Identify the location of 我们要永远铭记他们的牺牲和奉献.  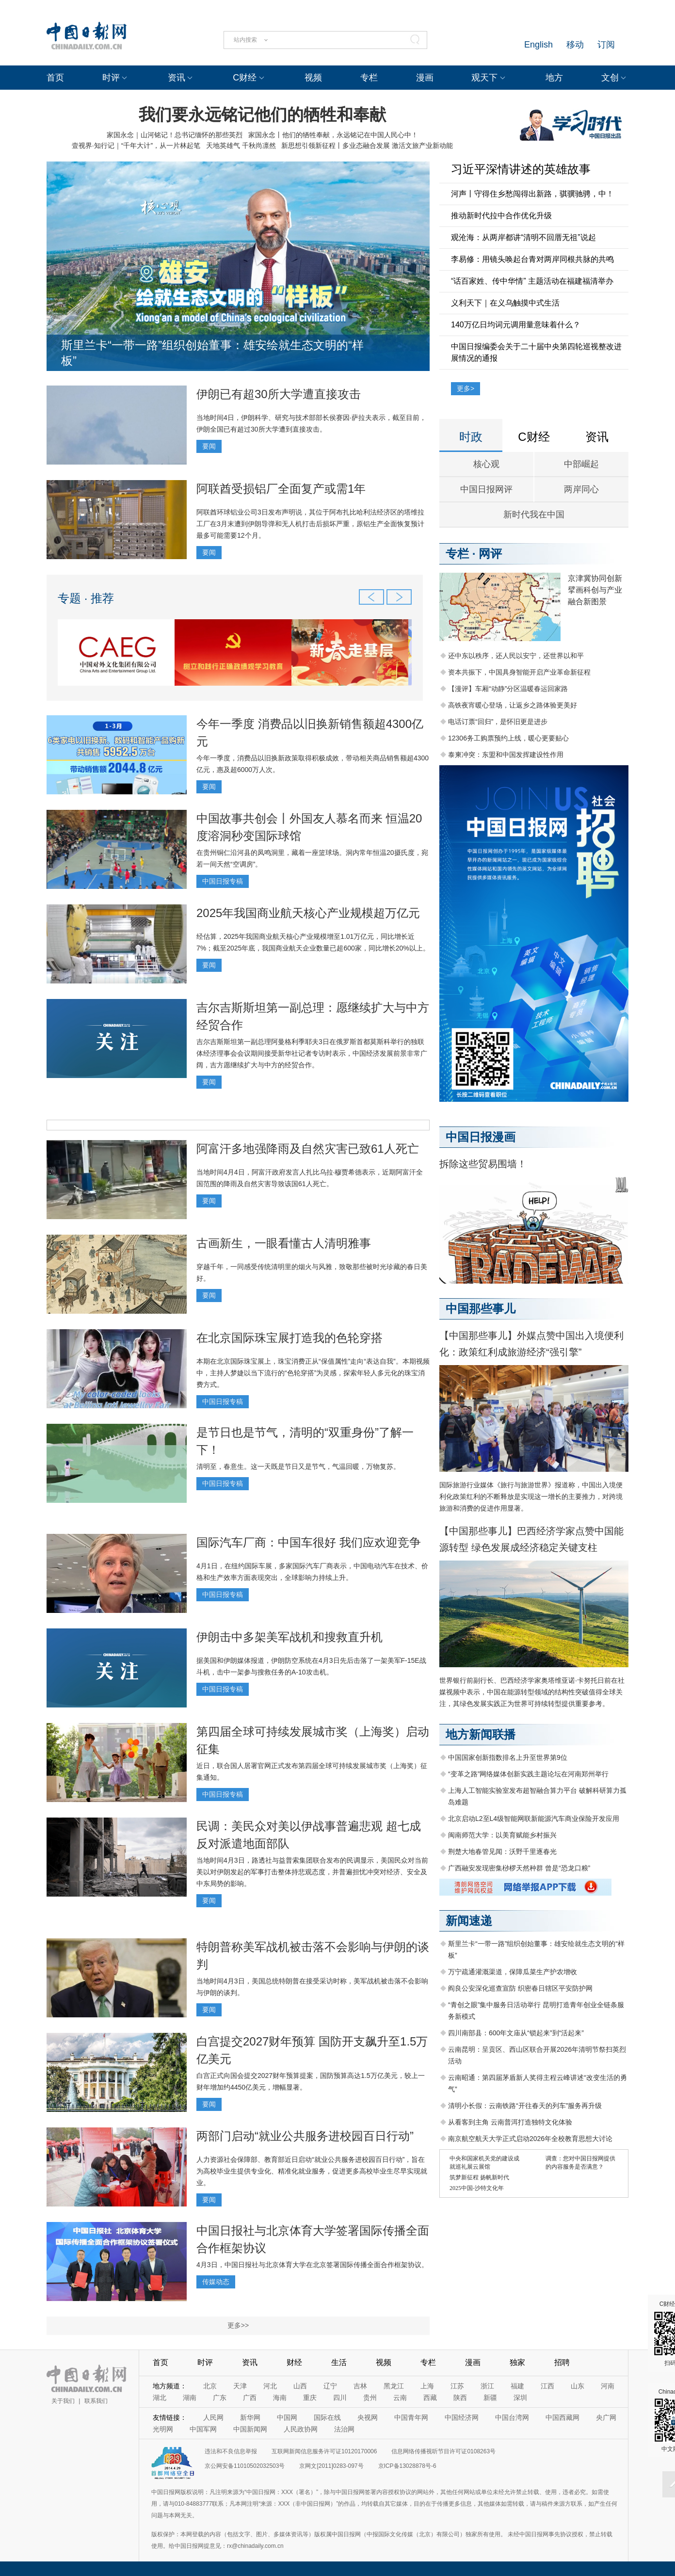
(262, 114).